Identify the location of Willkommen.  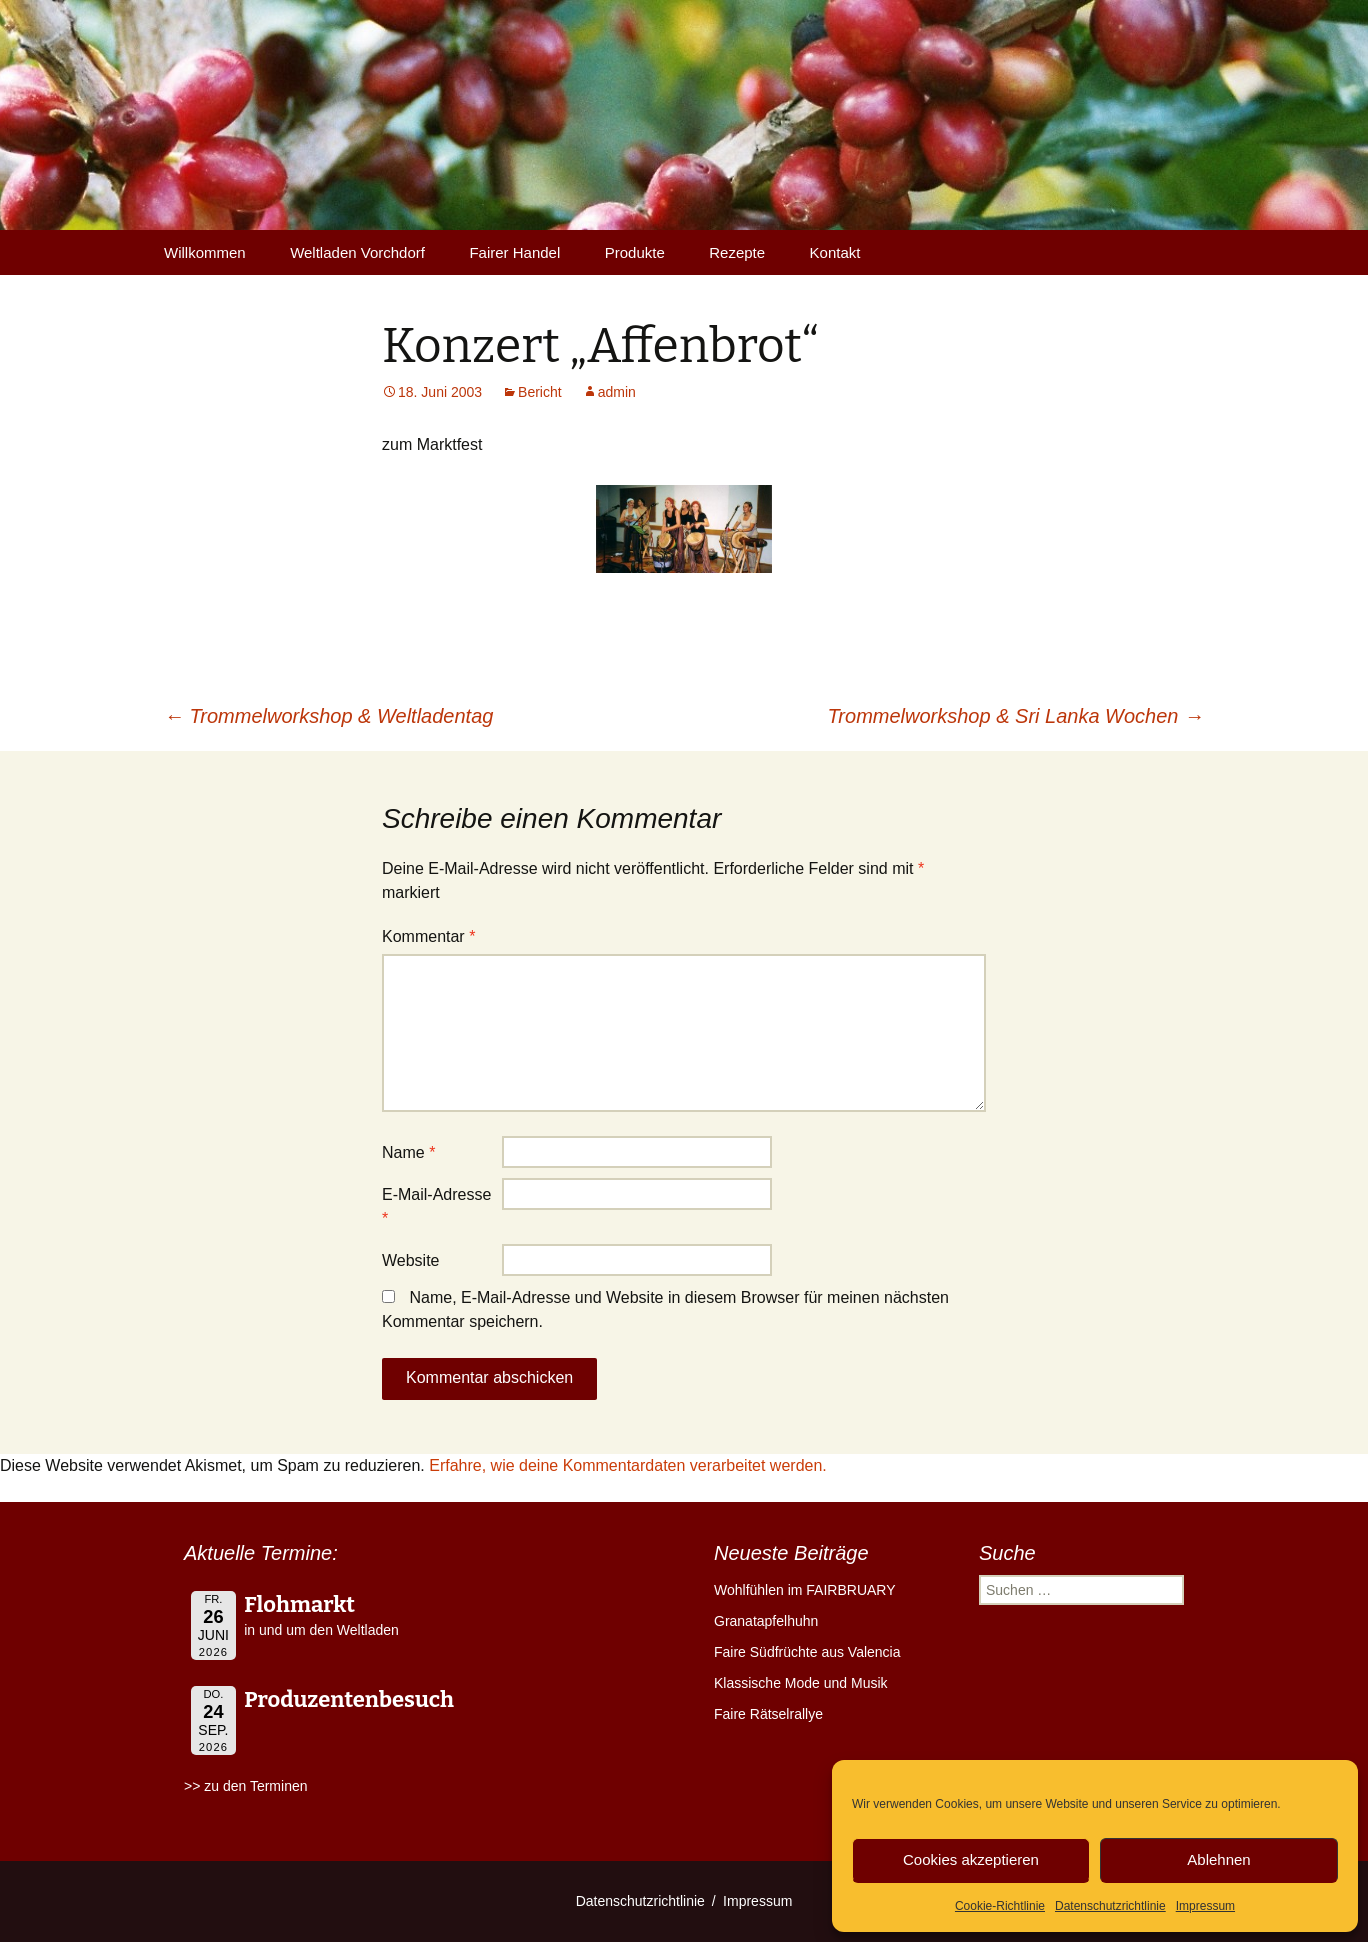
(205, 252).